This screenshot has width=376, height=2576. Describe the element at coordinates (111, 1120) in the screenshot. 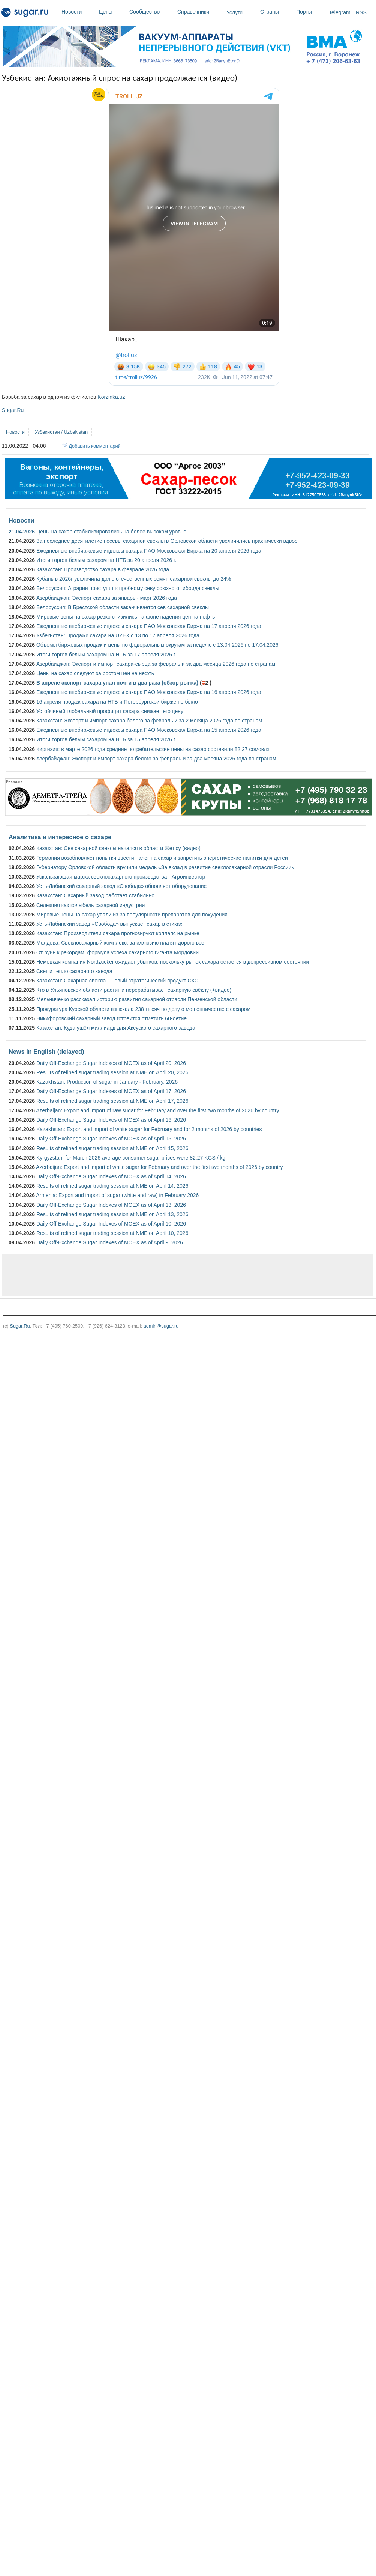

I see `Daily Off-Exchange Sugar Indexes of MOEX as of April 16, 2026` at that location.